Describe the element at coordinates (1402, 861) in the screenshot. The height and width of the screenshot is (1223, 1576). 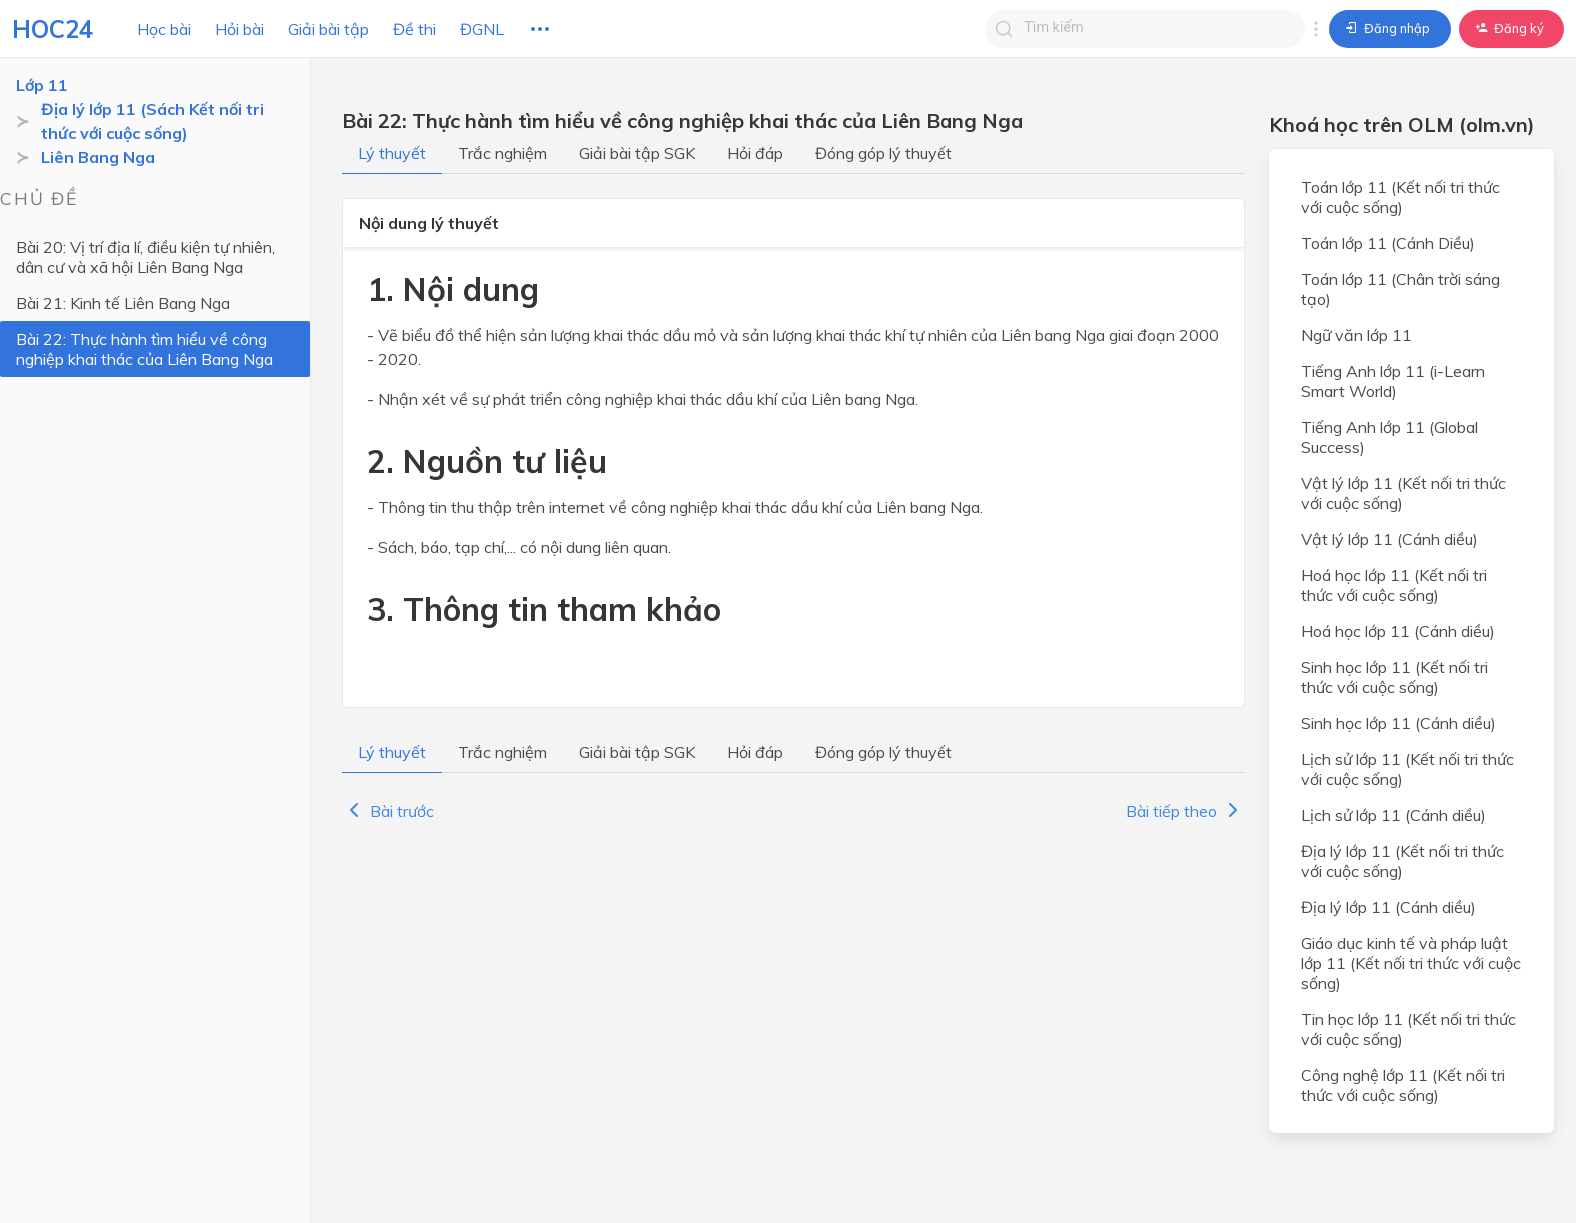
I see `Địa lý lớp 11 (Kết nối tri thức với cuộc sống)` at that location.